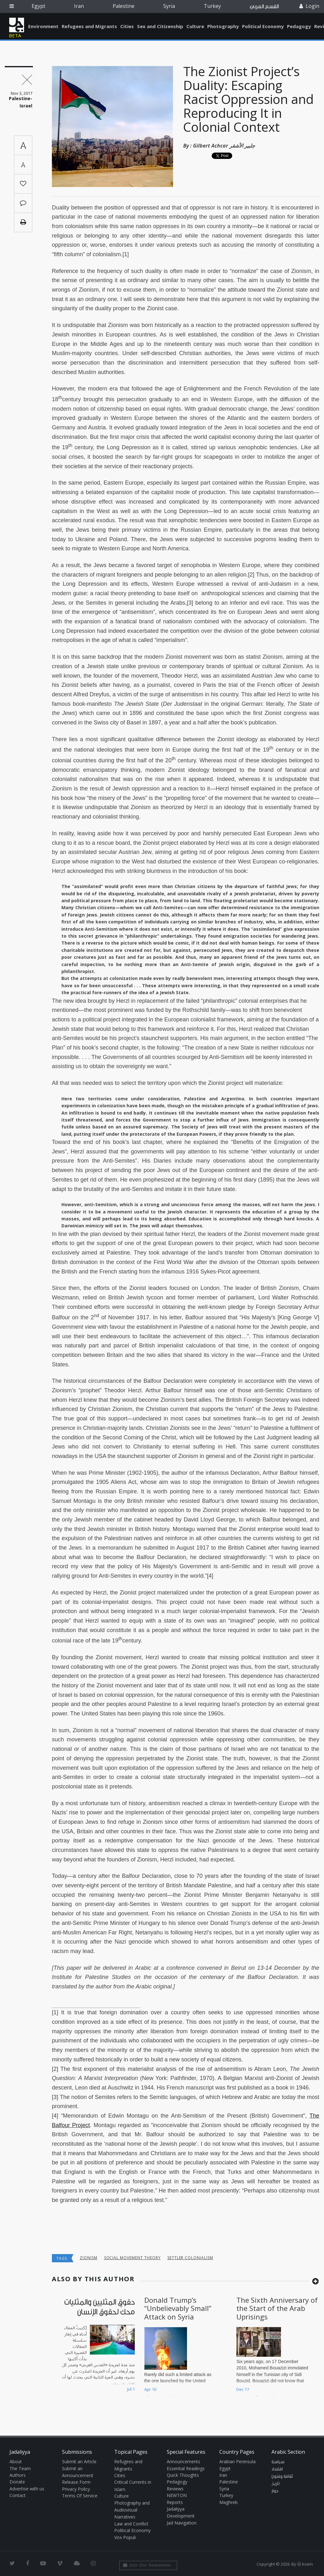 This screenshot has height=2576, width=324. I want to click on Terms Of Service, so click(79, 2496).